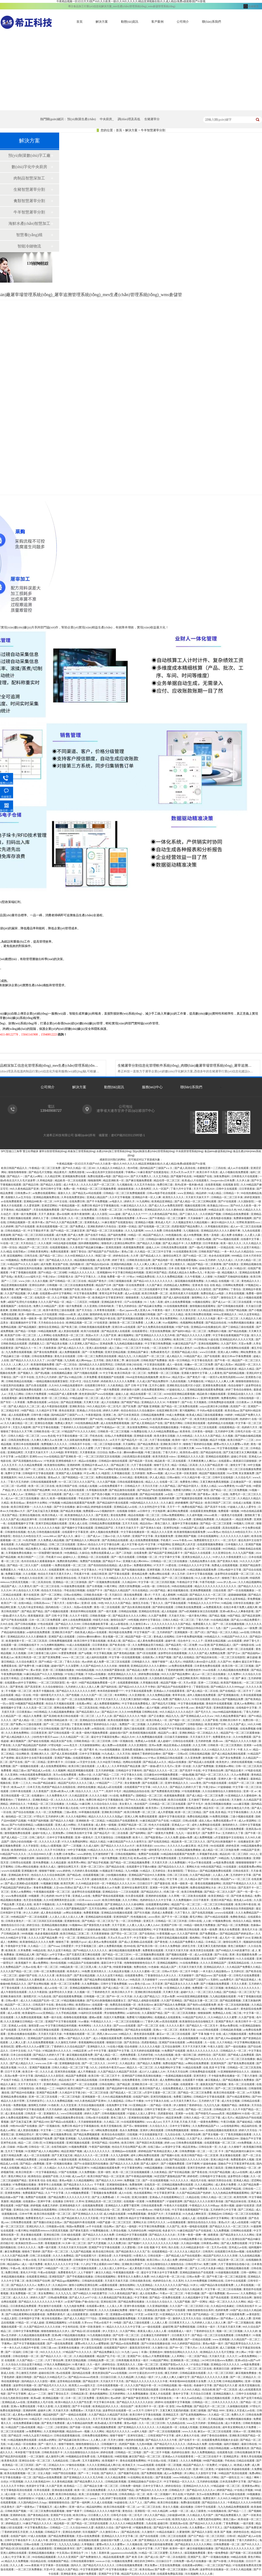 Image resolution: width=262 pixels, height=2576 pixels. Describe the element at coordinates (200, 2155) in the screenshot. I see `欧美日韩国产精品一区二区亚洲` at that location.